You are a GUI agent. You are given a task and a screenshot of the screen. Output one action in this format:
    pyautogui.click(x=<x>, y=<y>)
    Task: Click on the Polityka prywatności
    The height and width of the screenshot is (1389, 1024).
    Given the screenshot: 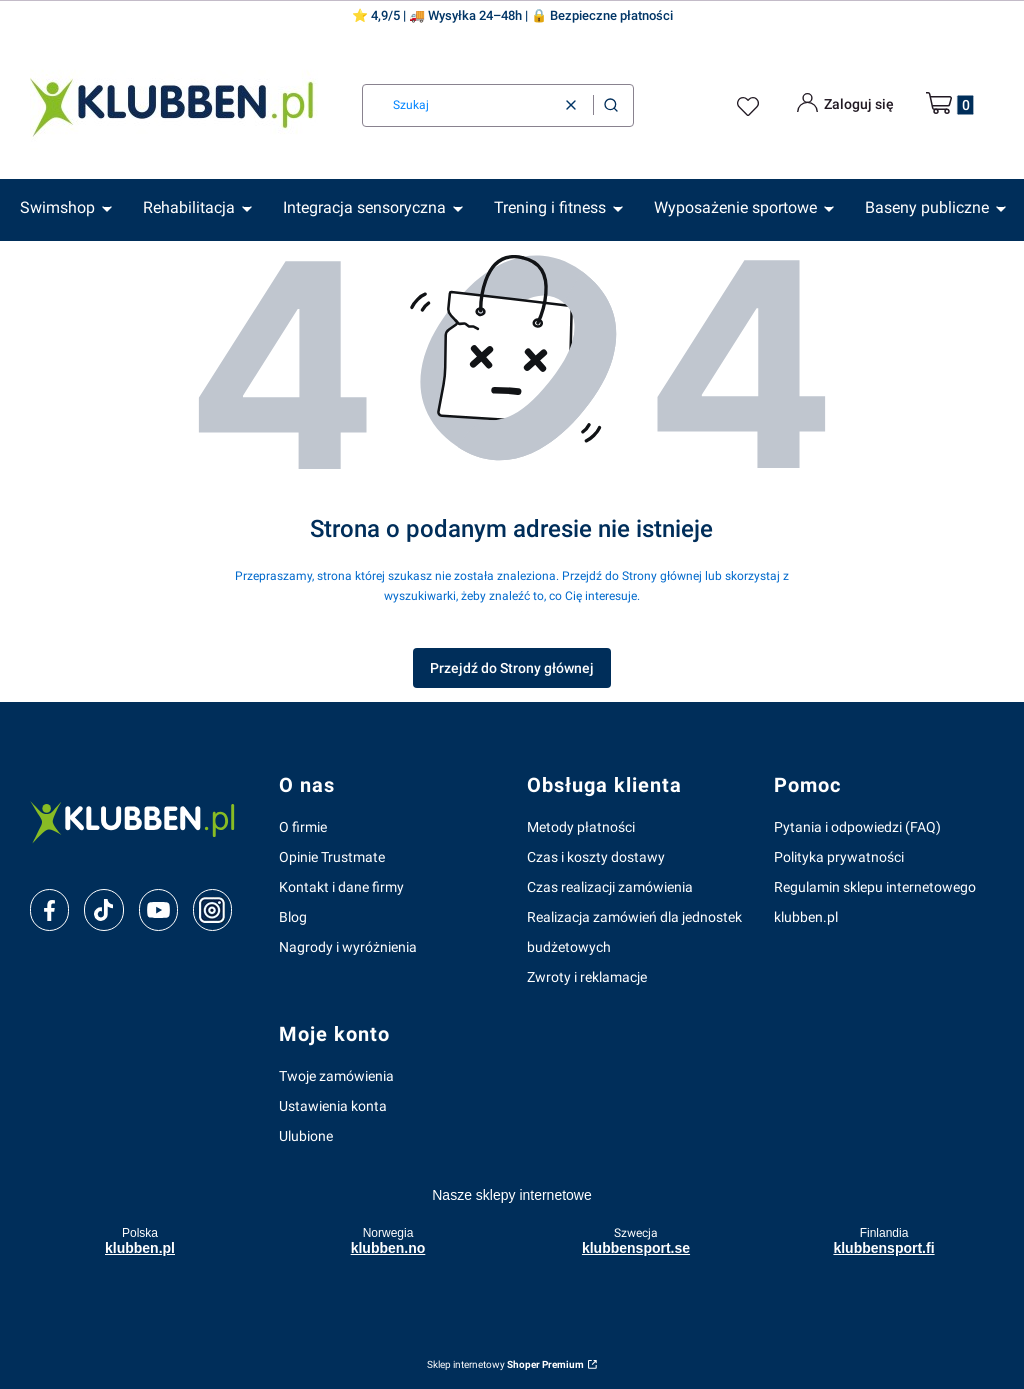 What is the action you would take?
    pyautogui.click(x=839, y=857)
    